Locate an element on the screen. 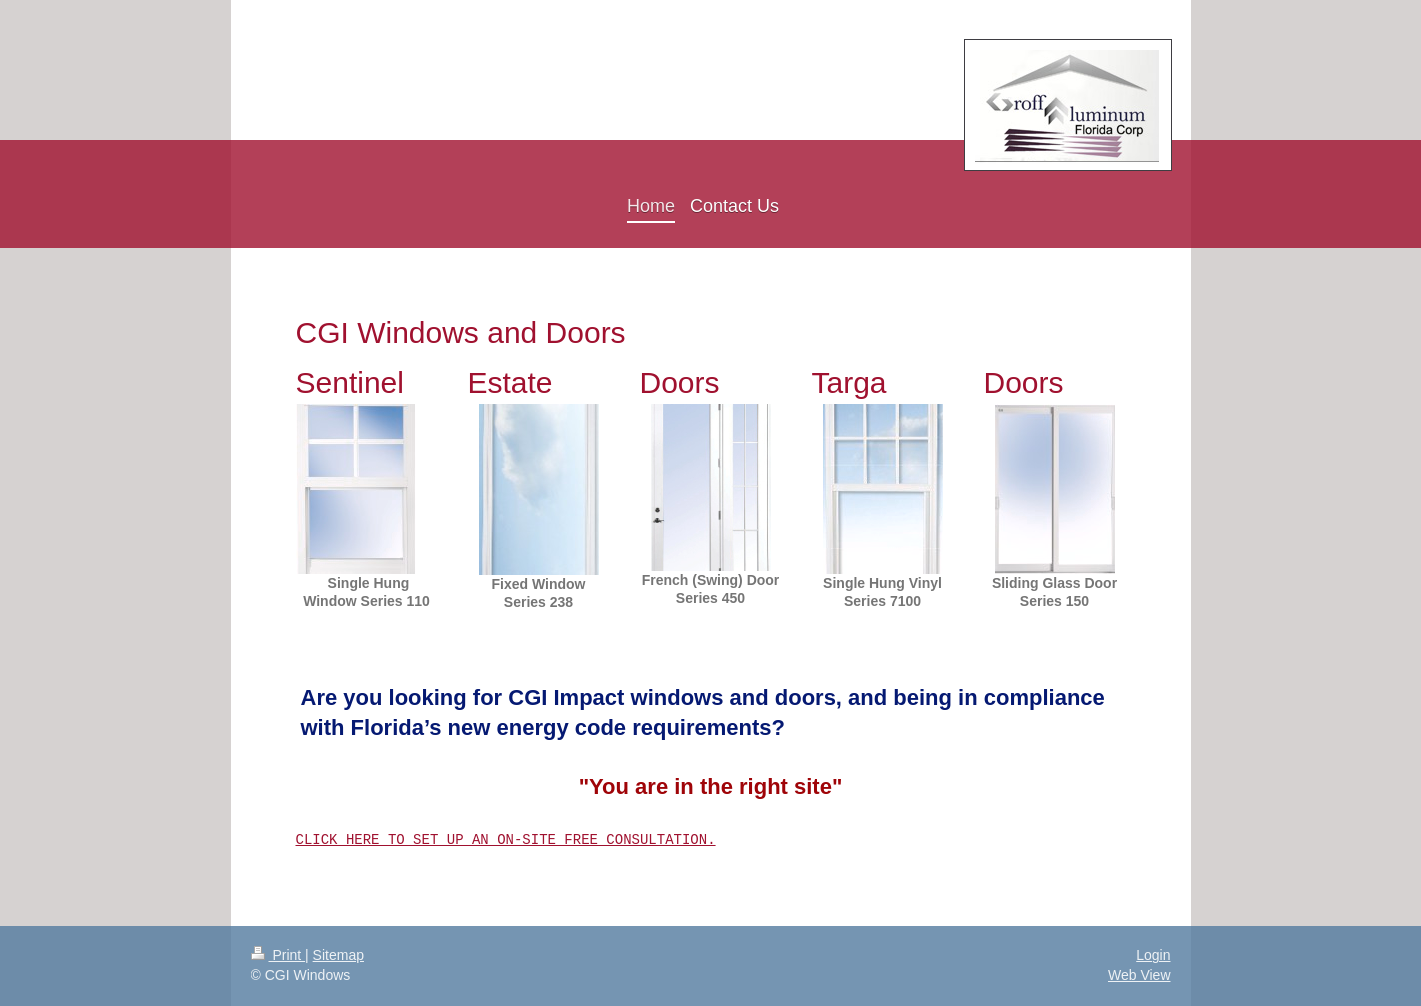 This screenshot has width=1421, height=1006. Login is located at coordinates (1153, 955).